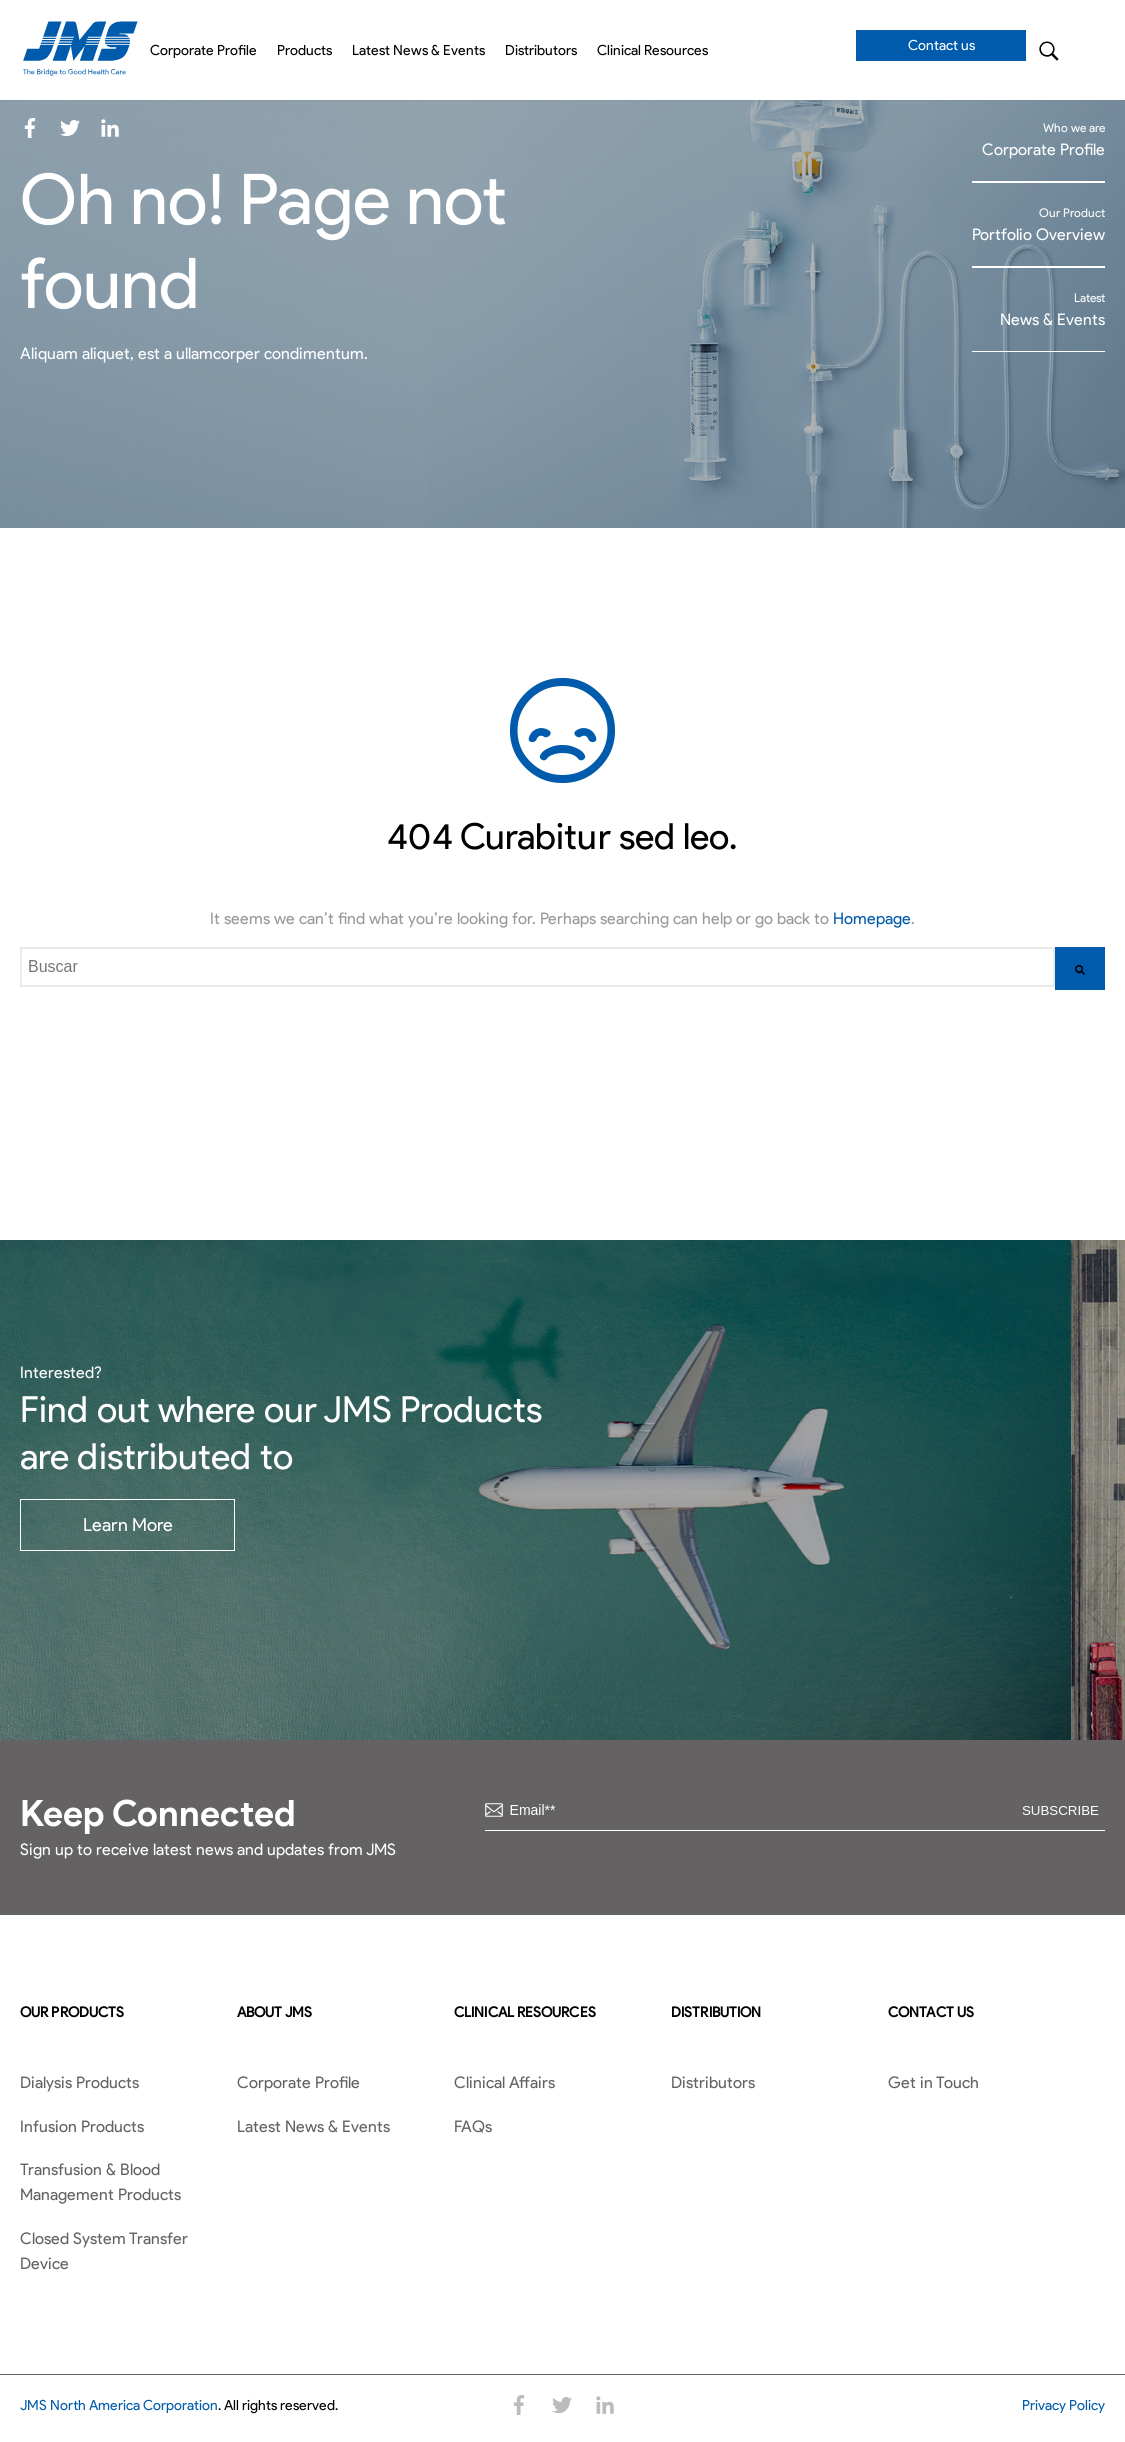  What do you see at coordinates (1080, 968) in the screenshot?
I see `[Buscar]` at bounding box center [1080, 968].